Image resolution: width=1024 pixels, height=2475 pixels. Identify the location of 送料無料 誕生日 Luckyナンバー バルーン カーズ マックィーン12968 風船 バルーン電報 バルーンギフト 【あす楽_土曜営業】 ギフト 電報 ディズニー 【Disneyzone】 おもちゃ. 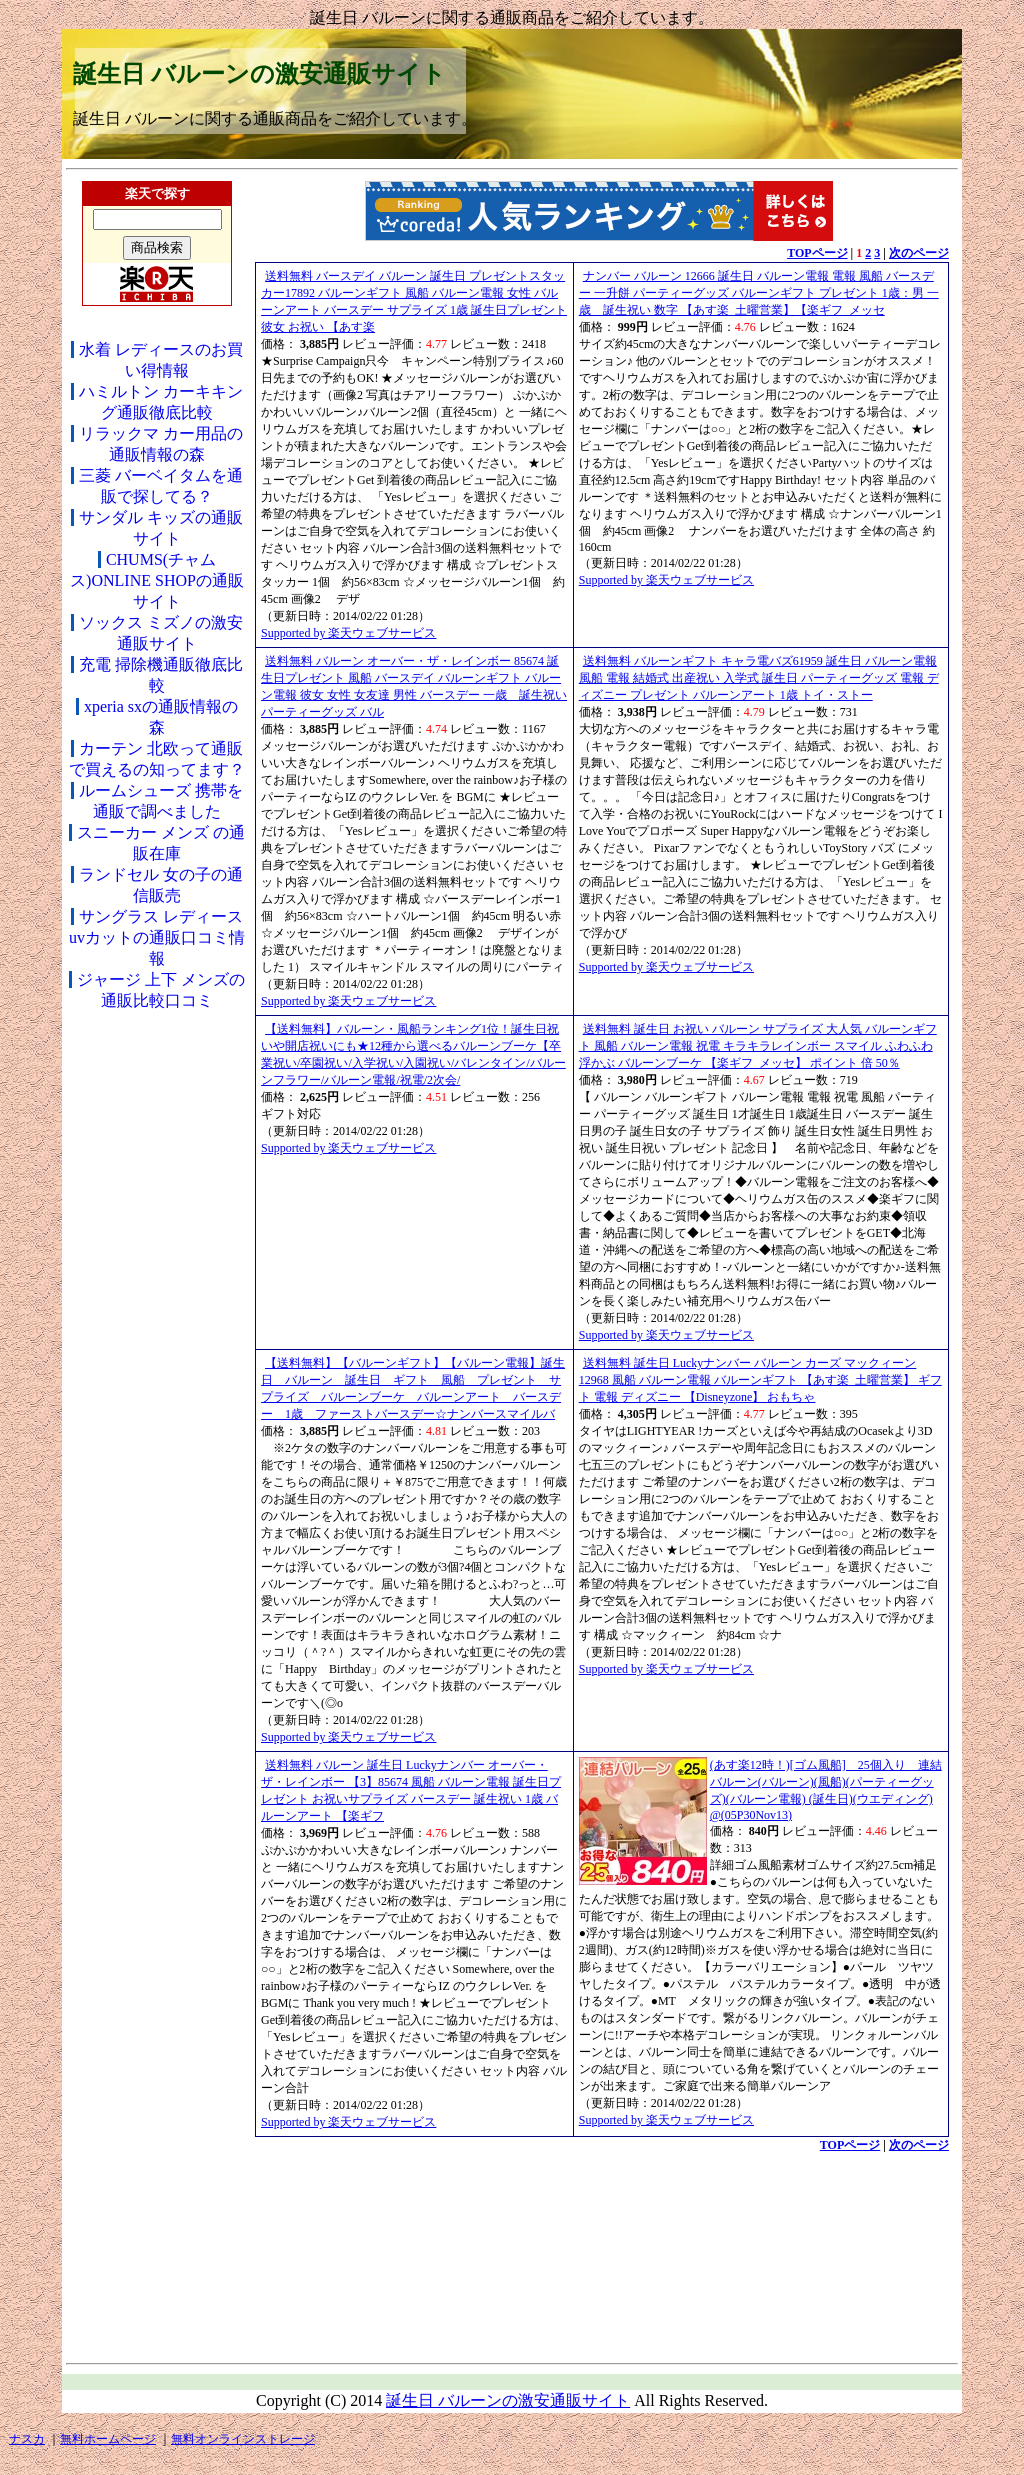
(760, 1380).